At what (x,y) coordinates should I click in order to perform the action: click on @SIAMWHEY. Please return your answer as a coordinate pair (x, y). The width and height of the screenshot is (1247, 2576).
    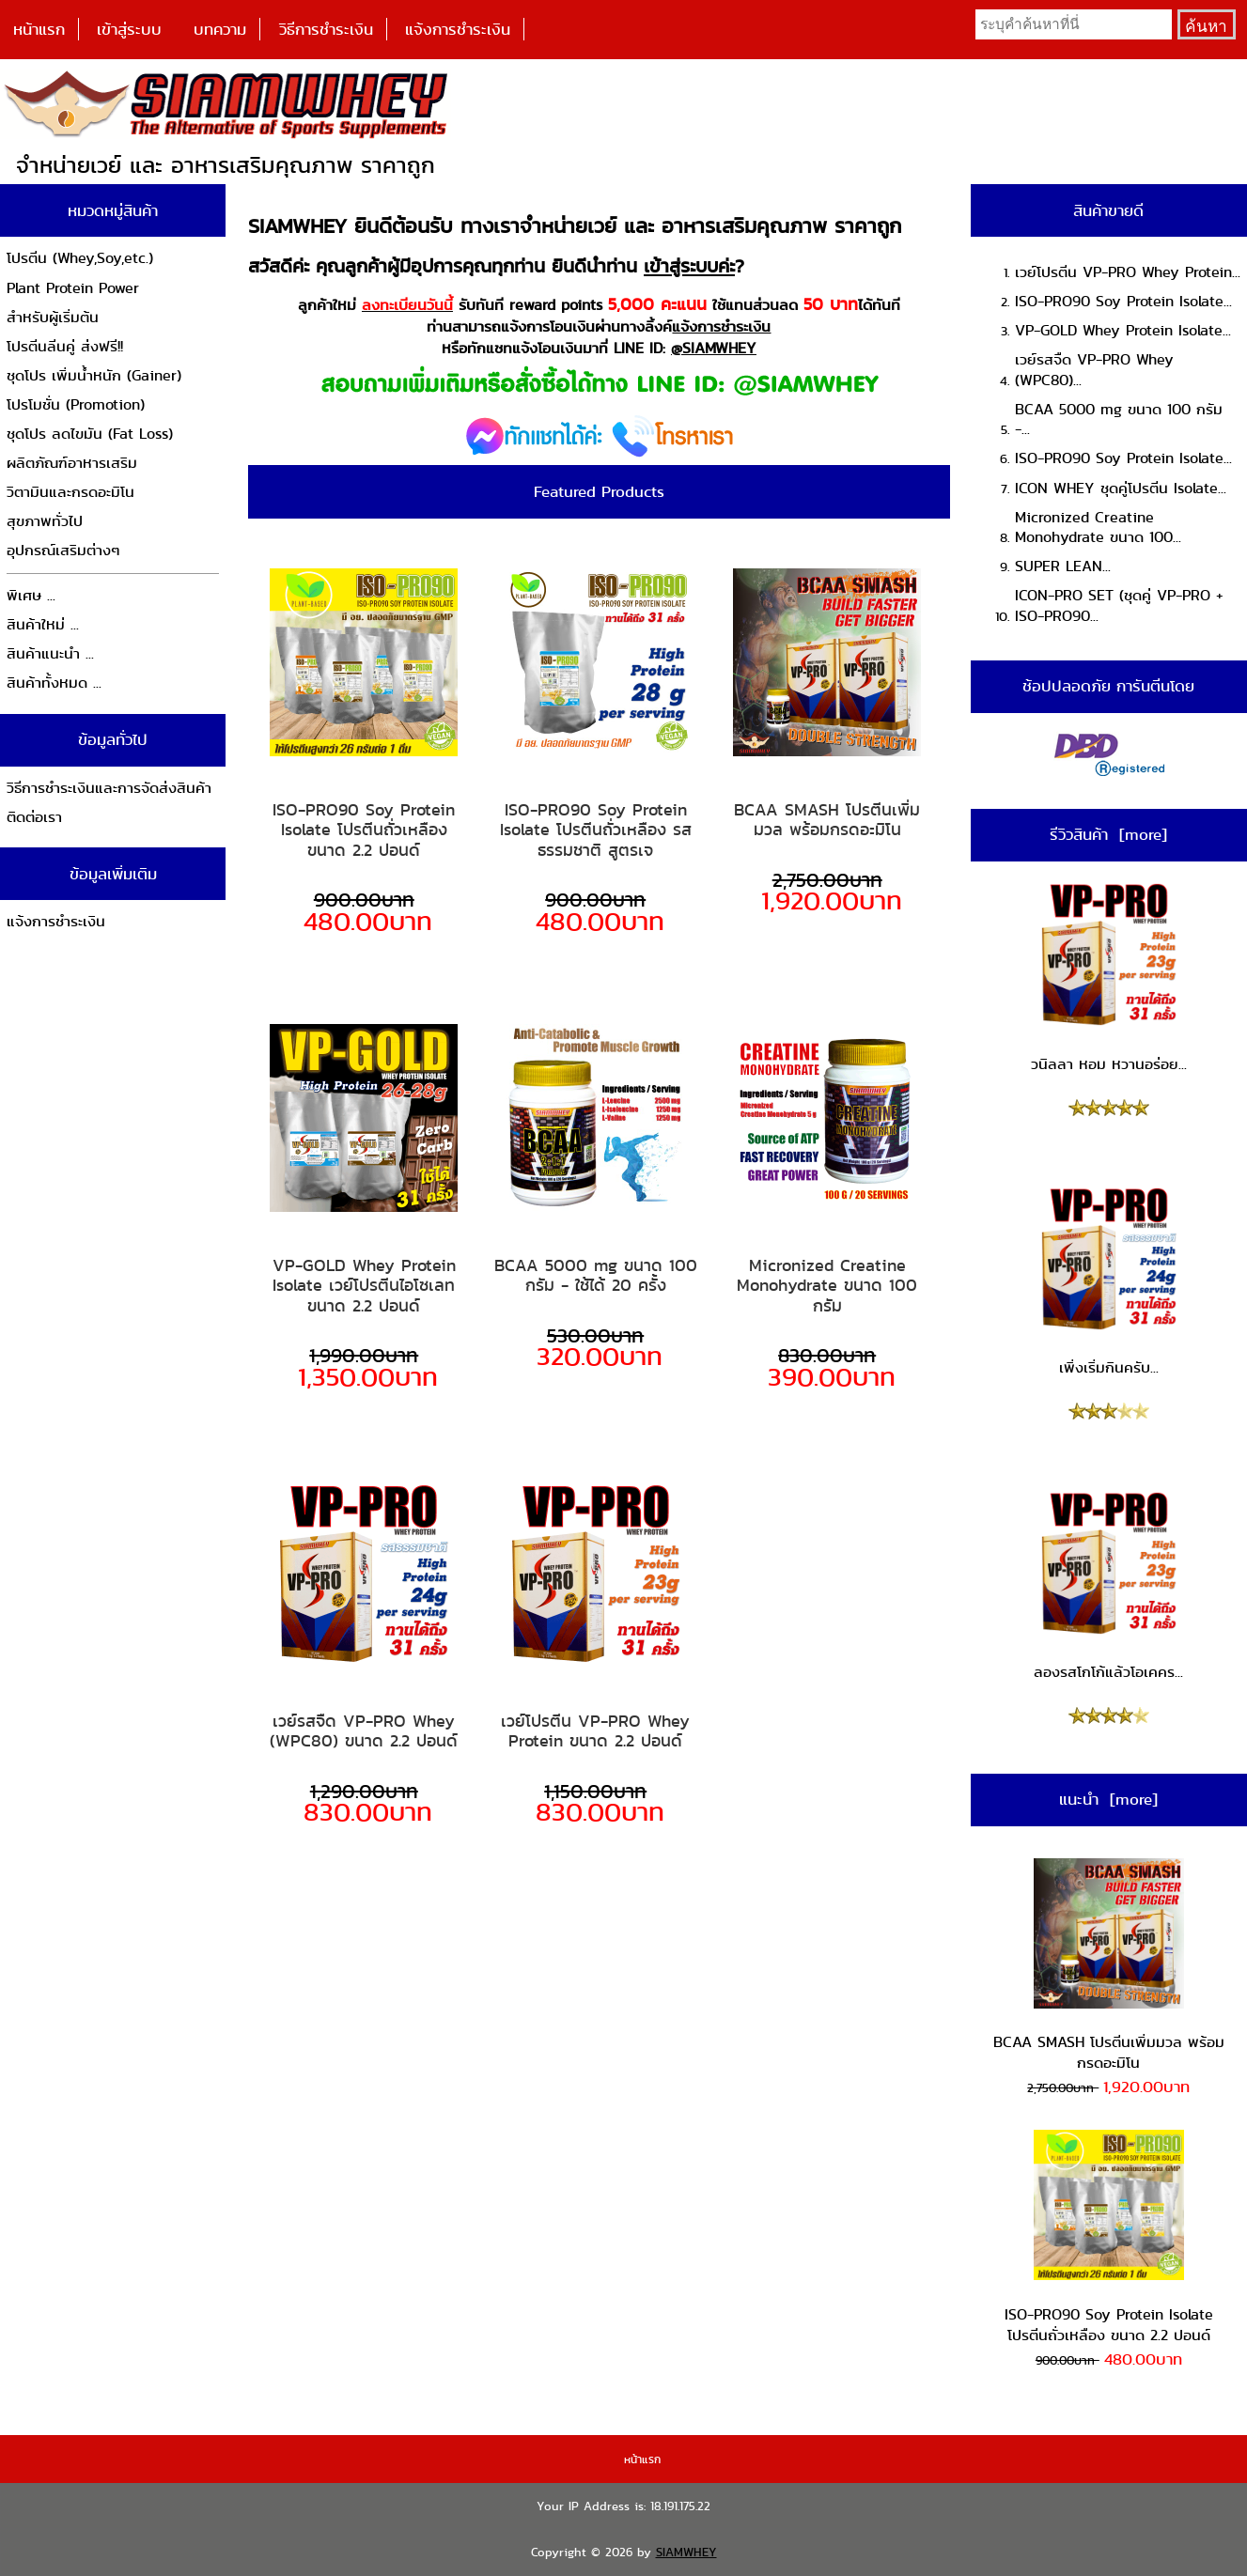
    Looking at the image, I should click on (713, 348).